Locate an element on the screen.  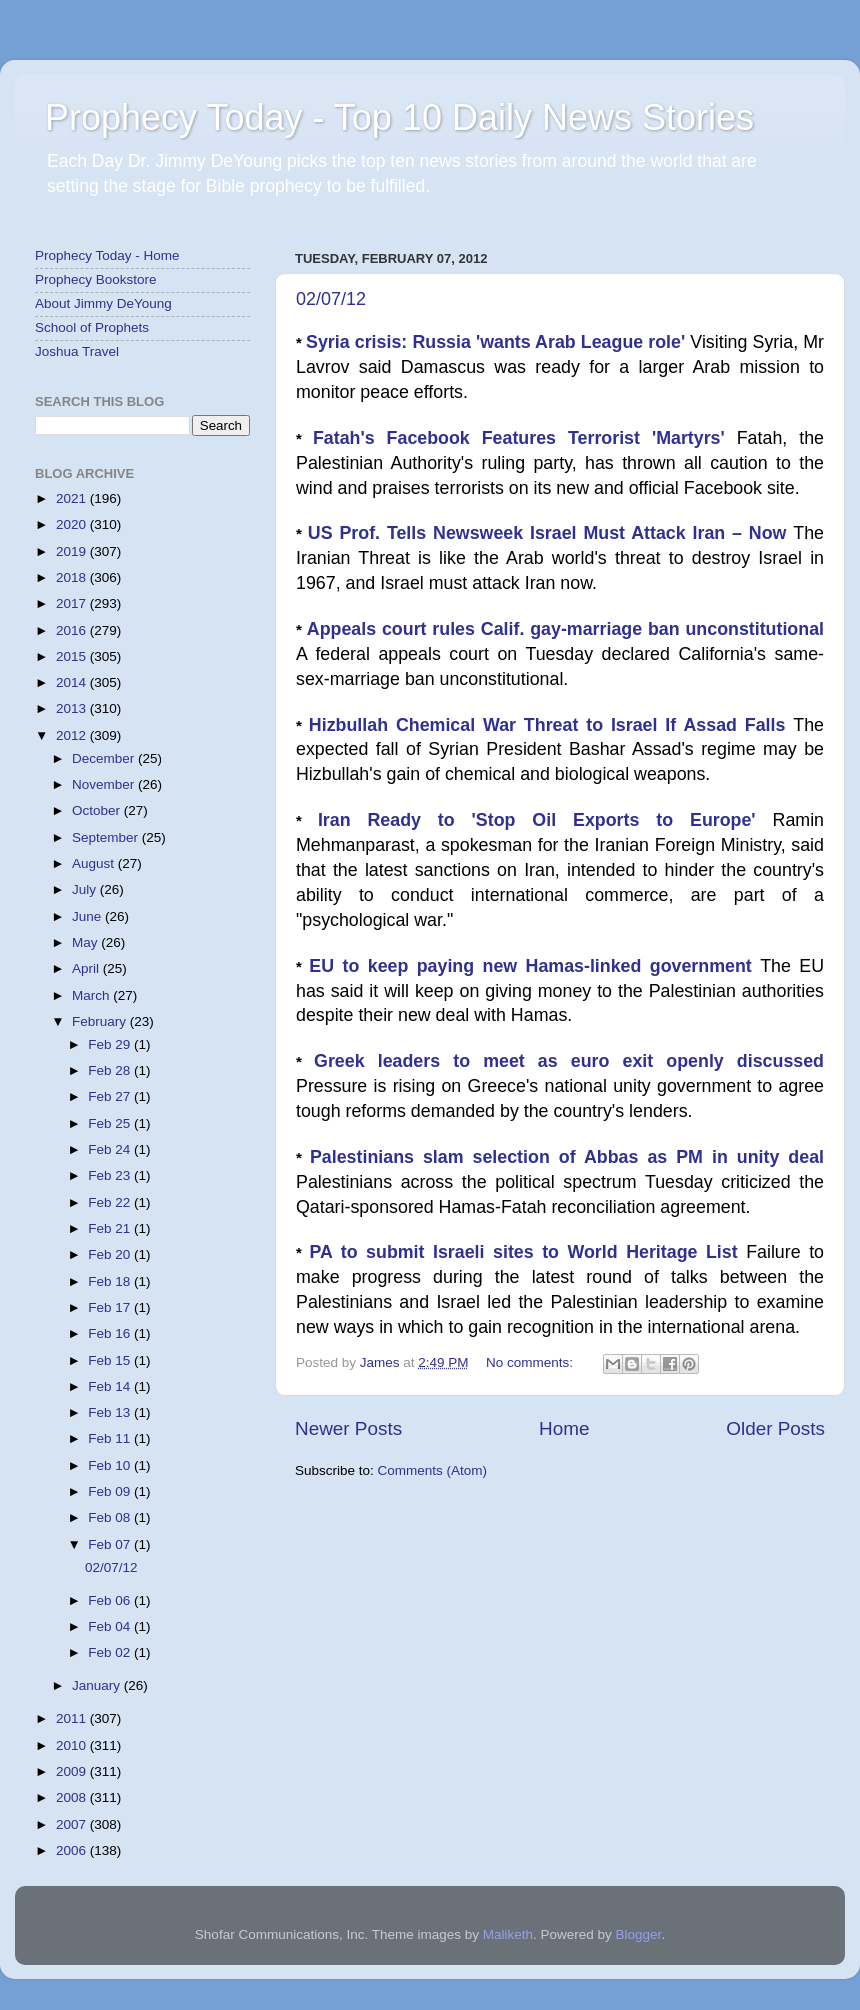
Feb 21 is located at coordinates (111, 1228).